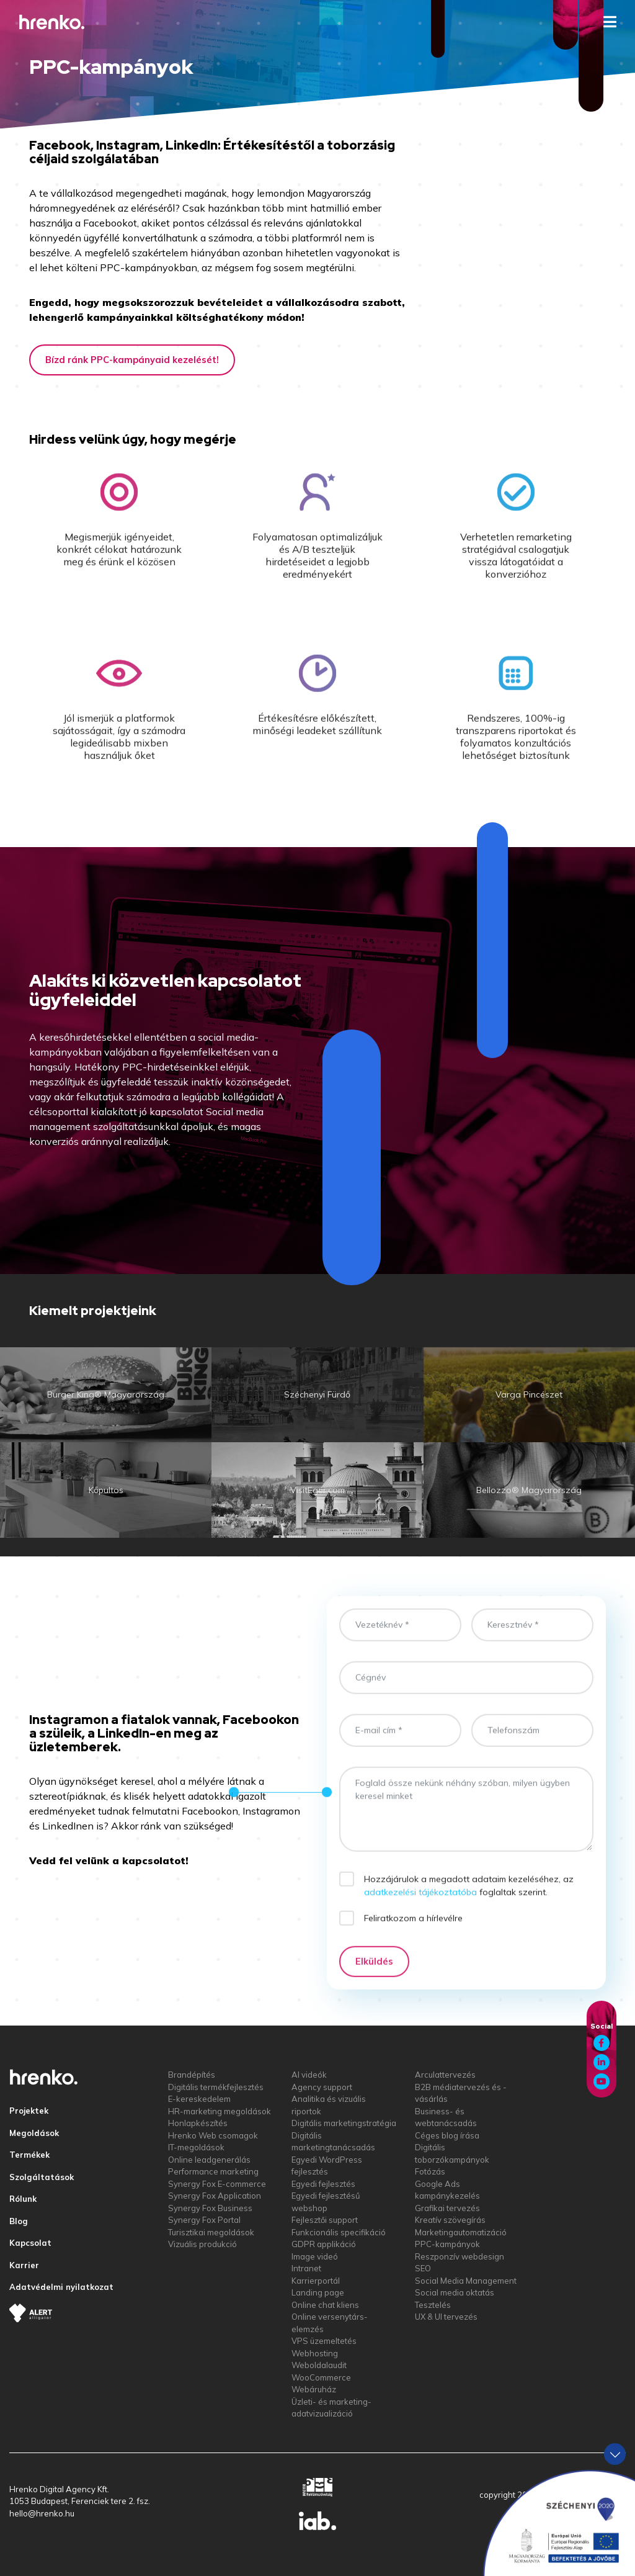  I want to click on adatkezelési tájékoztatóba, so click(420, 1904).